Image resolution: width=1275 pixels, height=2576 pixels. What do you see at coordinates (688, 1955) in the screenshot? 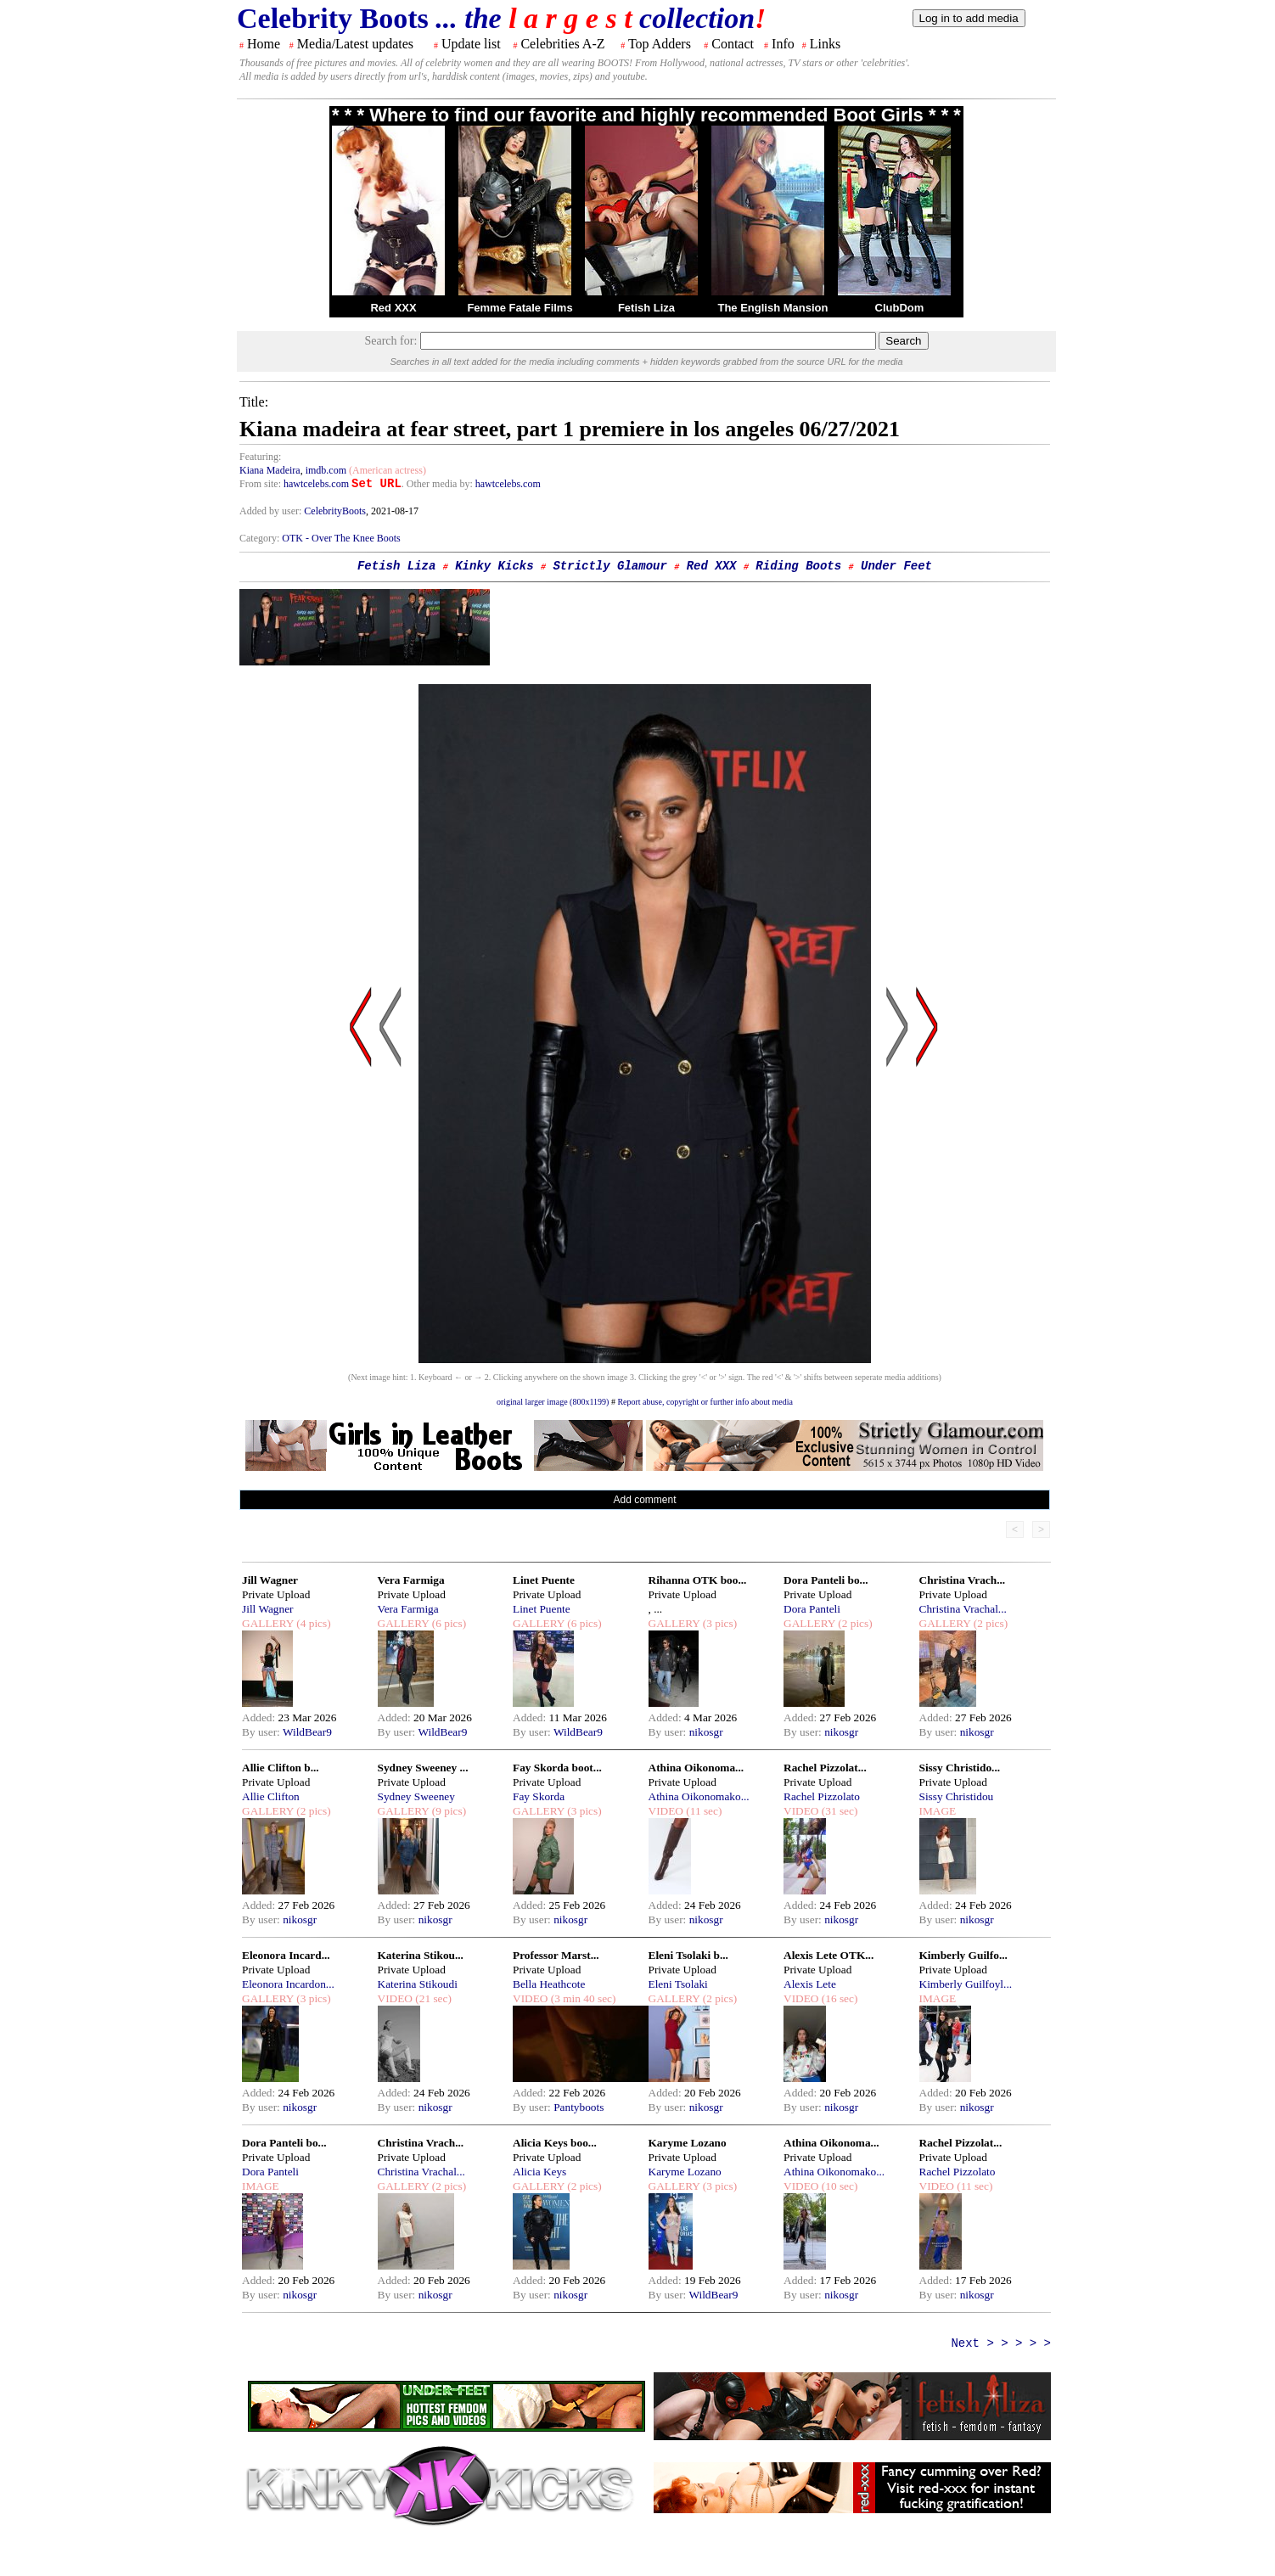
I see `Eleni Tsolaki b...` at bounding box center [688, 1955].